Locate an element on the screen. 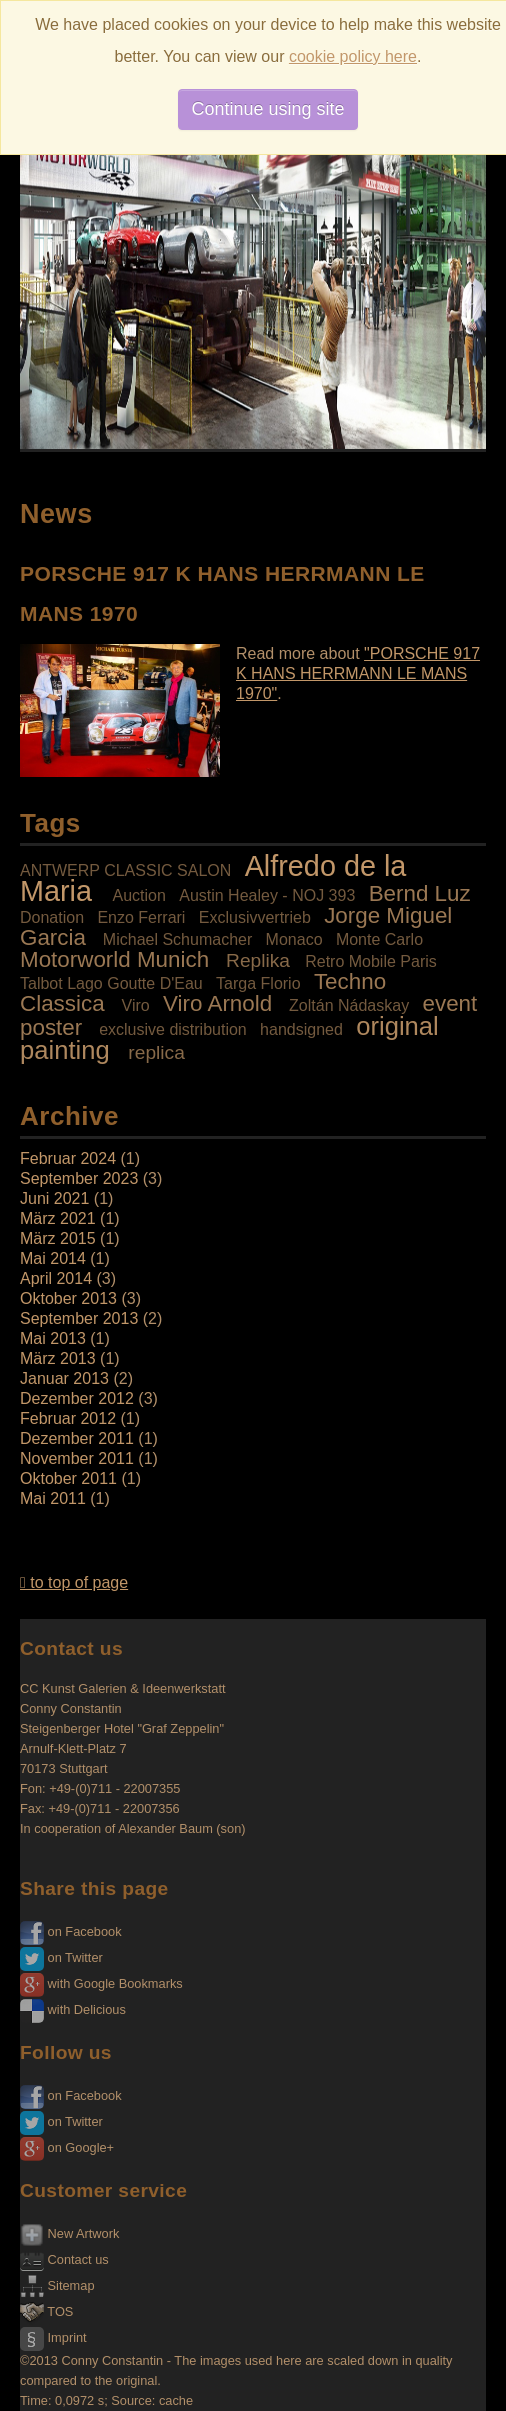 Image resolution: width=506 pixels, height=2411 pixels. cookie policy here is located at coordinates (353, 56).